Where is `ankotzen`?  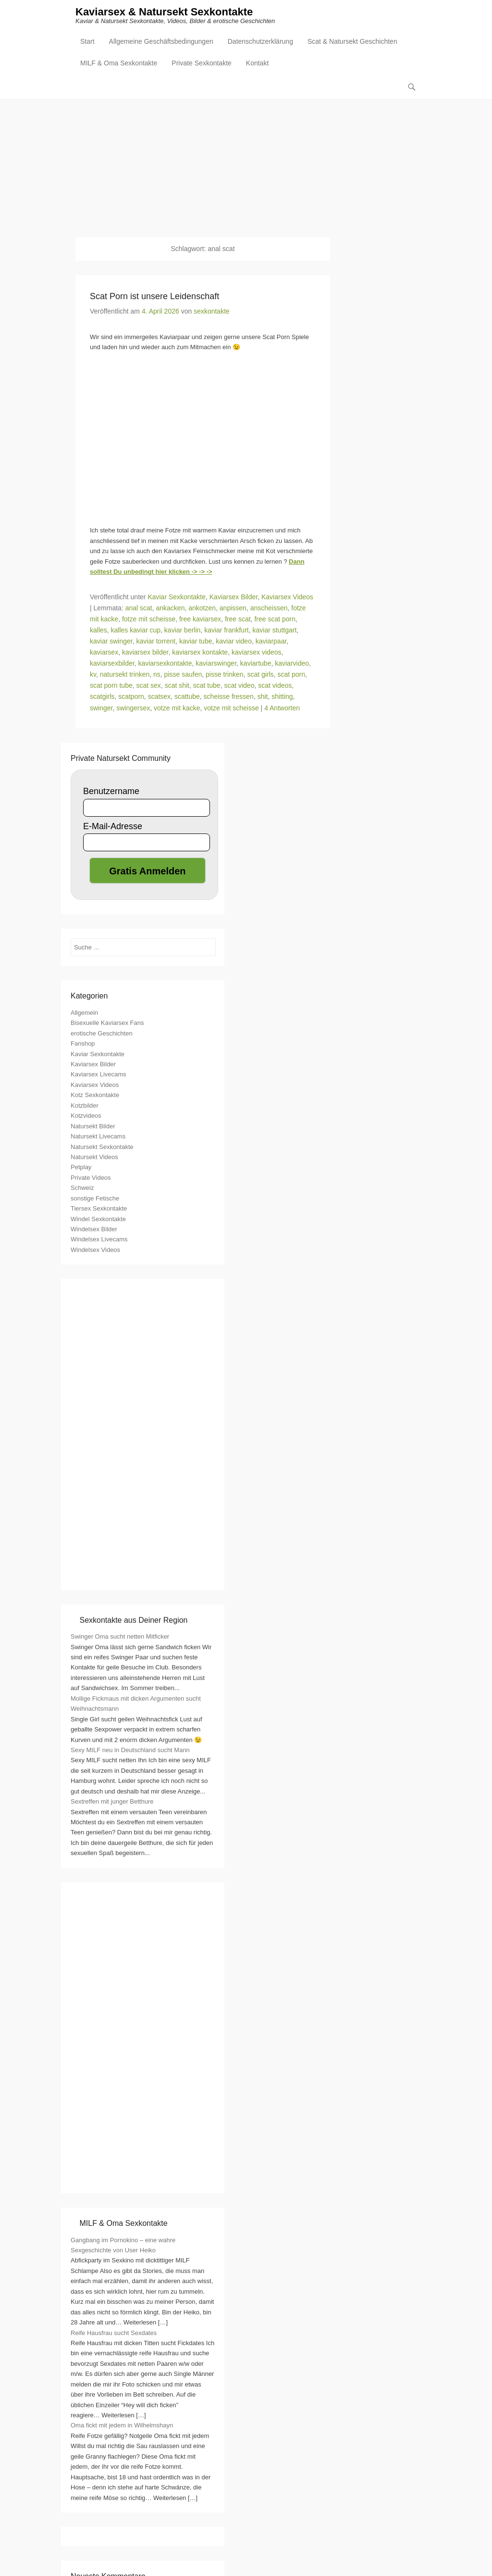 ankotzen is located at coordinates (202, 608).